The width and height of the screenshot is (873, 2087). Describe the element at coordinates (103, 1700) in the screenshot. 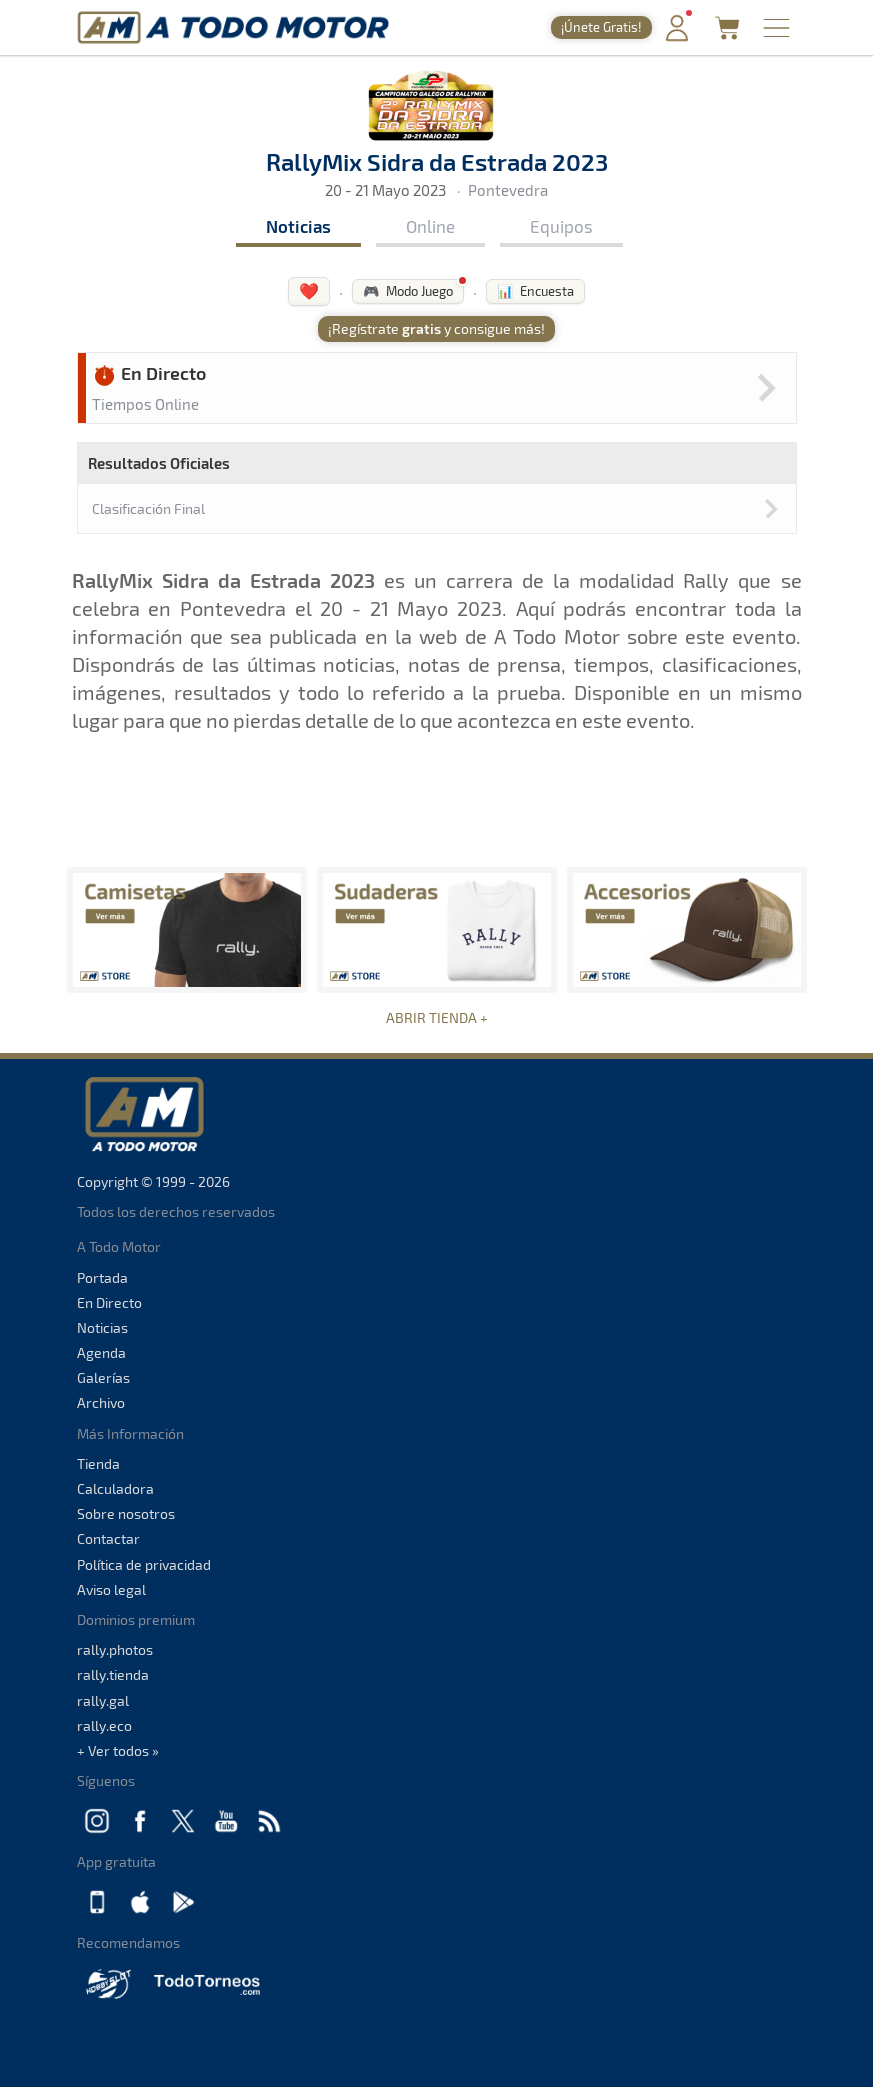

I see `rally.gal` at that location.